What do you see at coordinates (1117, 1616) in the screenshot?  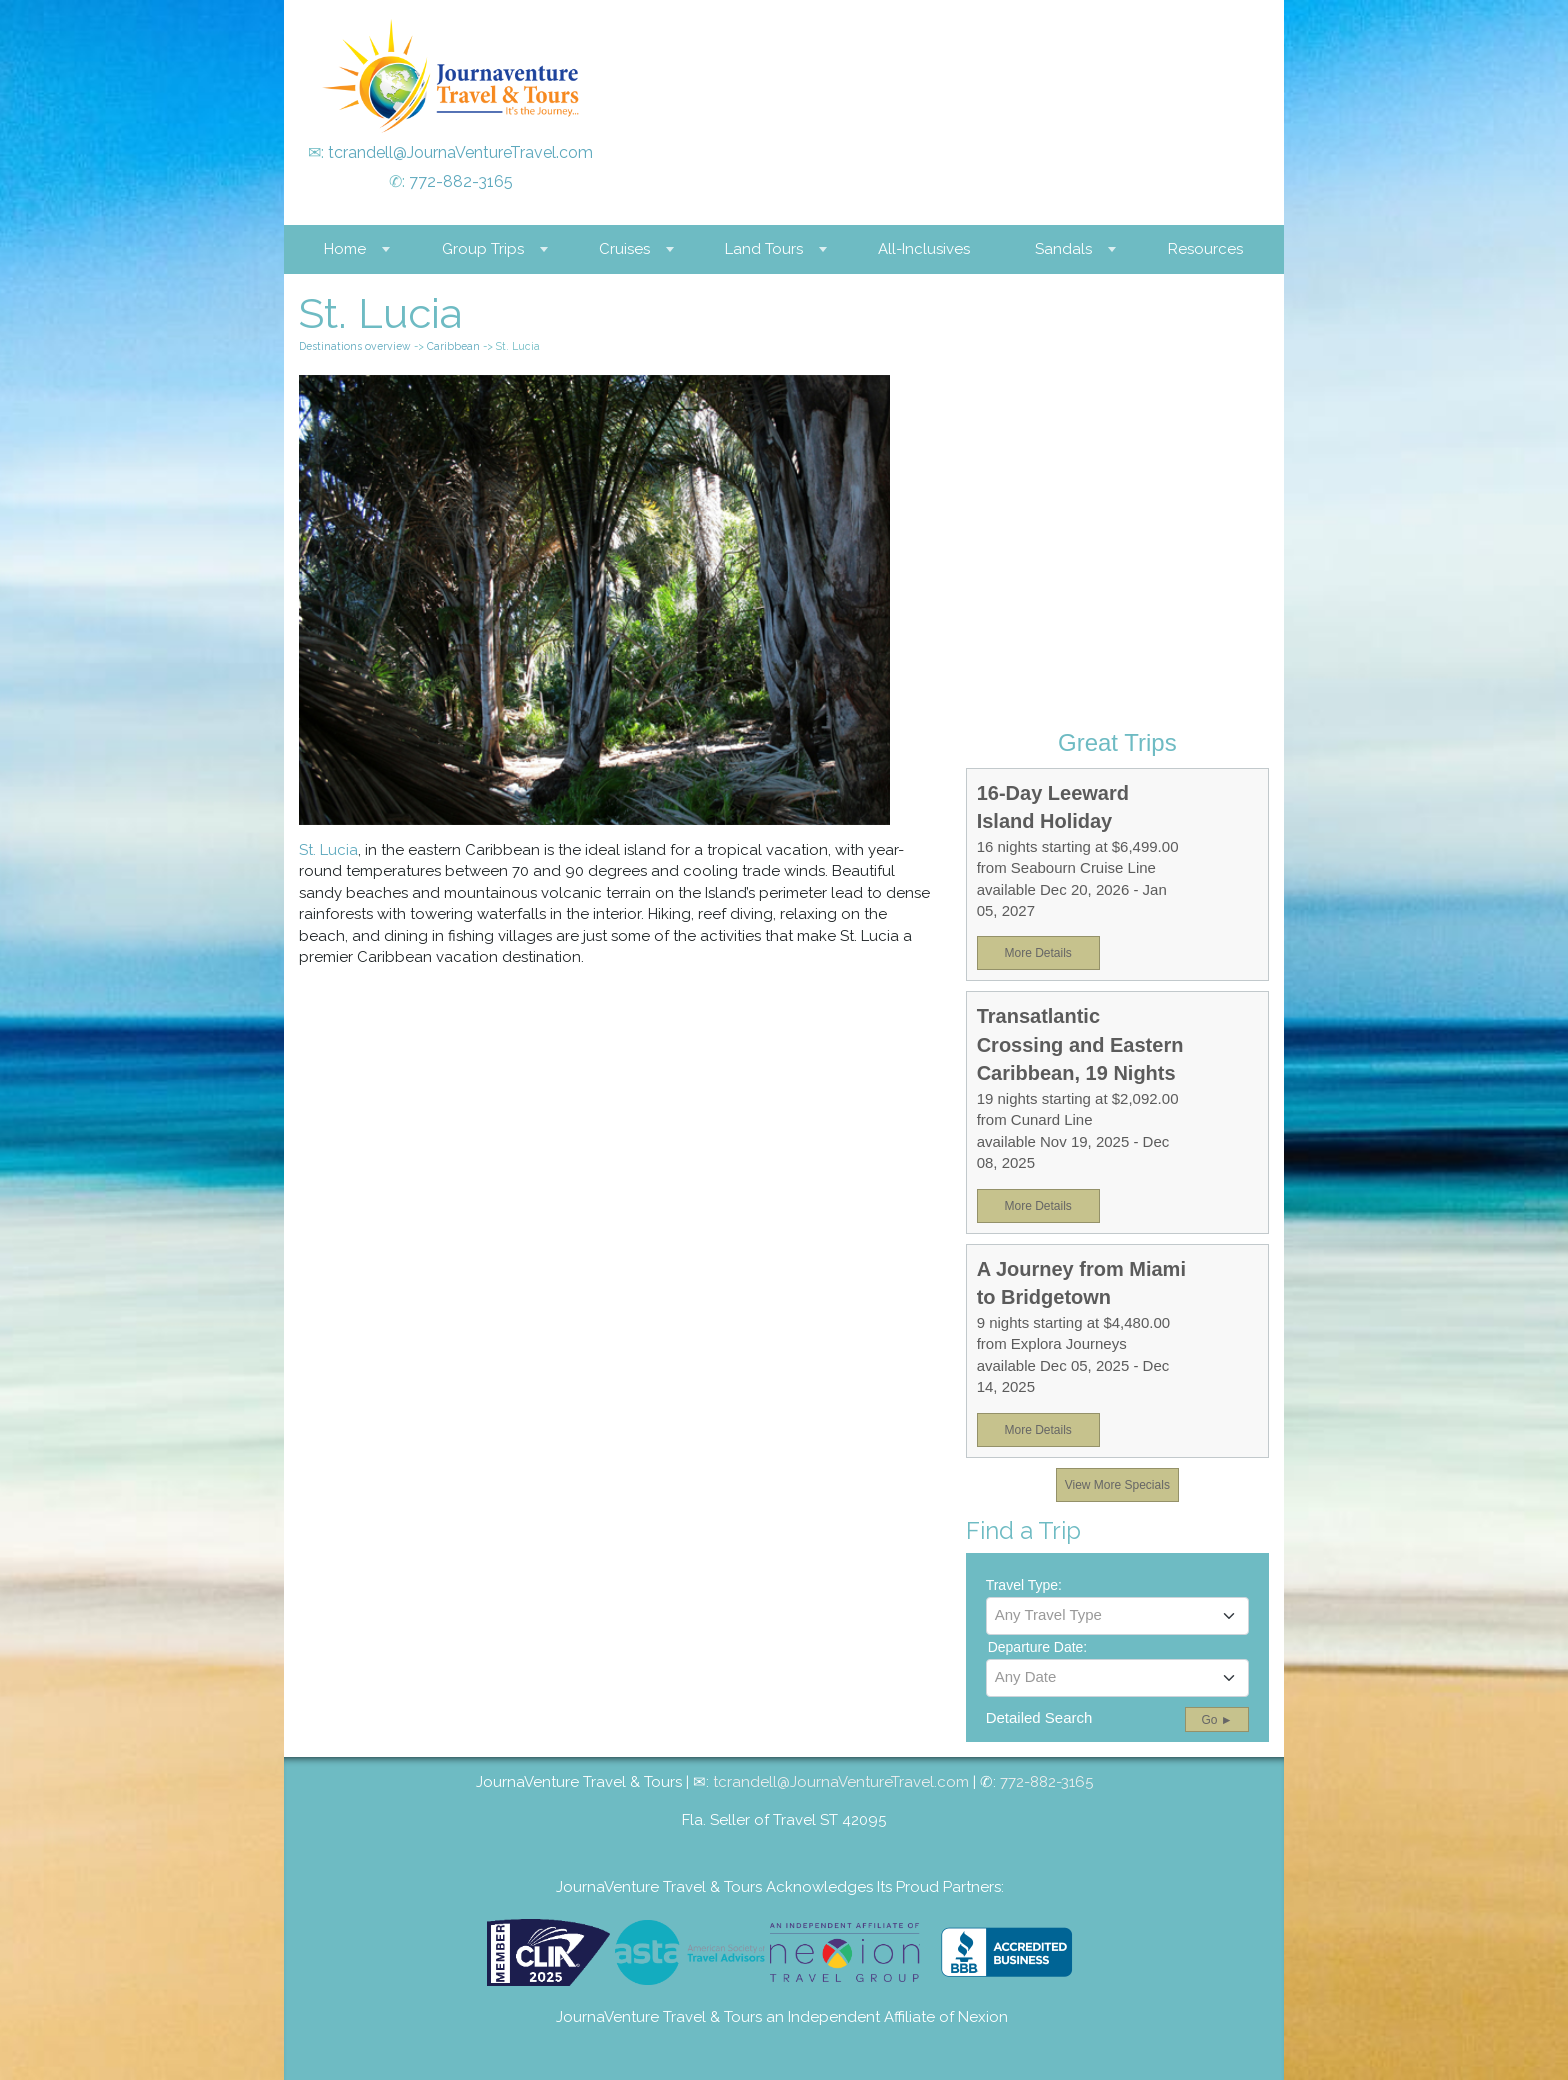 I see `[combobox]` at bounding box center [1117, 1616].